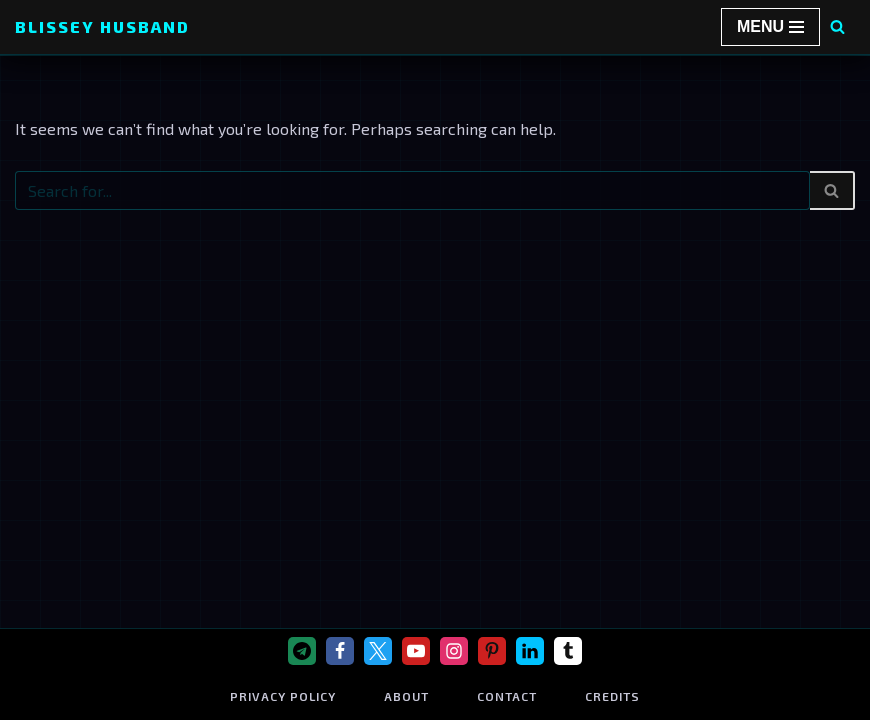 This screenshot has height=720, width=870. Describe the element at coordinates (416, 651) in the screenshot. I see `[Youtube]` at that location.